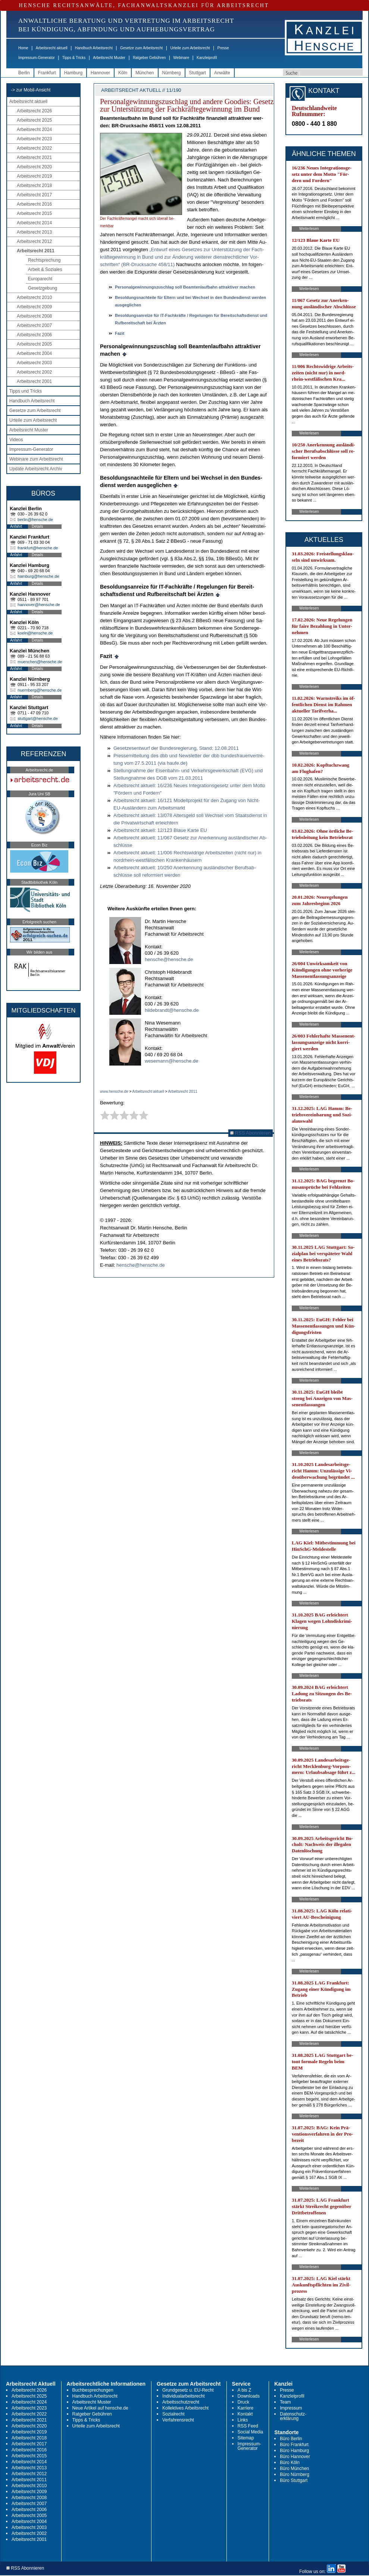 This screenshot has width=369, height=2576. Describe the element at coordinates (34, 185) in the screenshot. I see `Arbeitsrecht 2018` at that location.